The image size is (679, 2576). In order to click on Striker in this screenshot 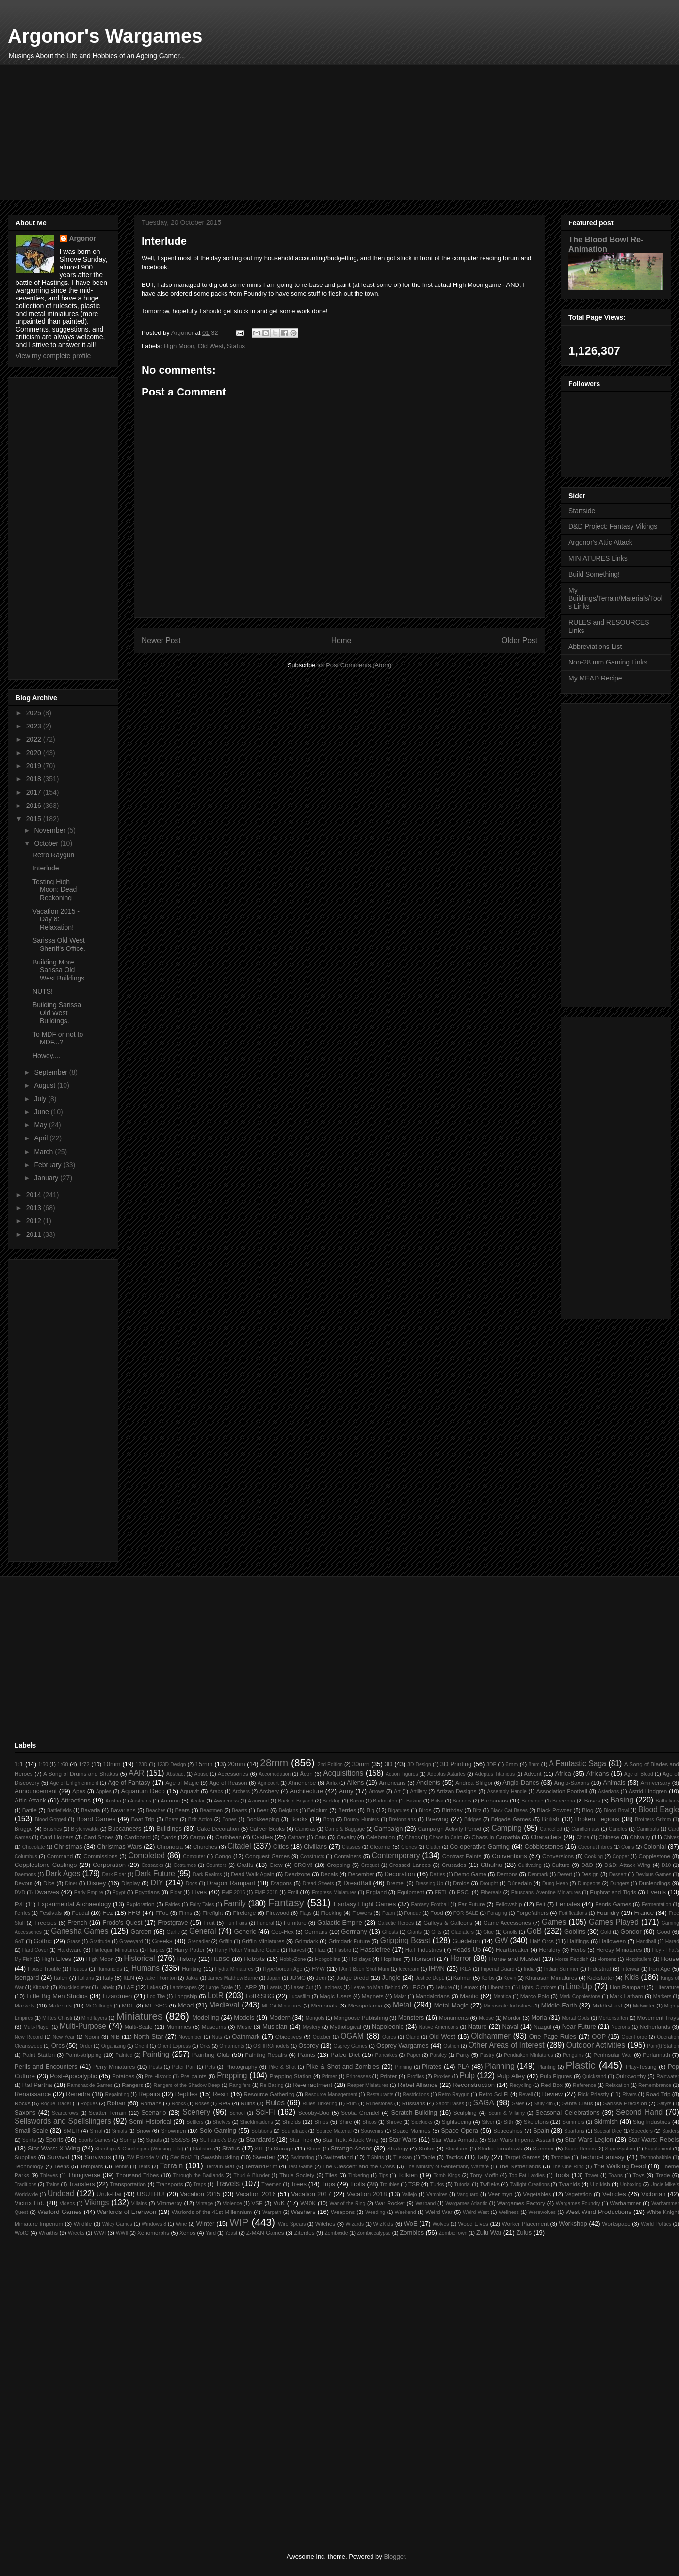, I will do `click(427, 2148)`.